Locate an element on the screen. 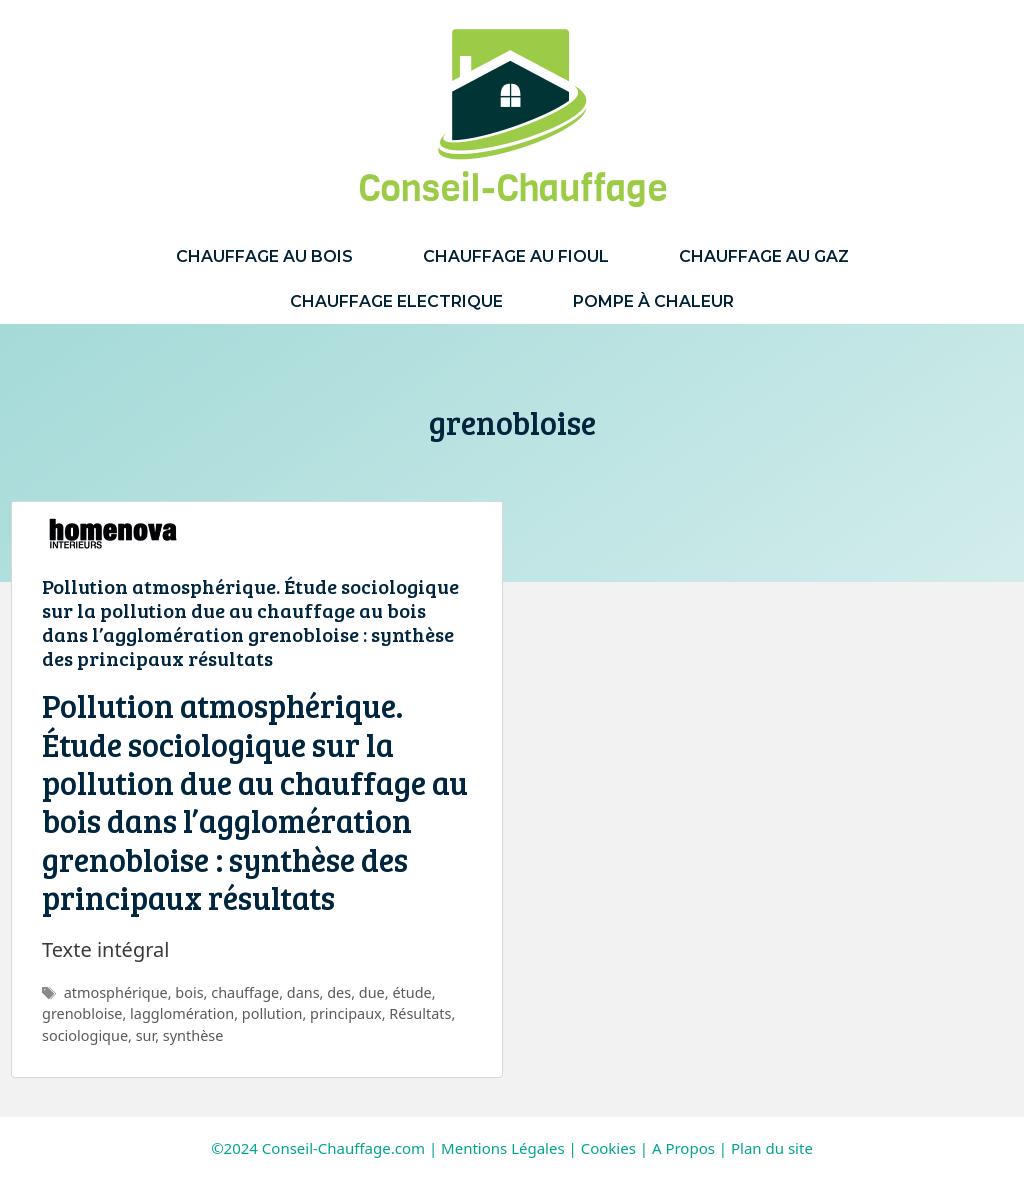  Chauffage au Bois is located at coordinates (264, 256).